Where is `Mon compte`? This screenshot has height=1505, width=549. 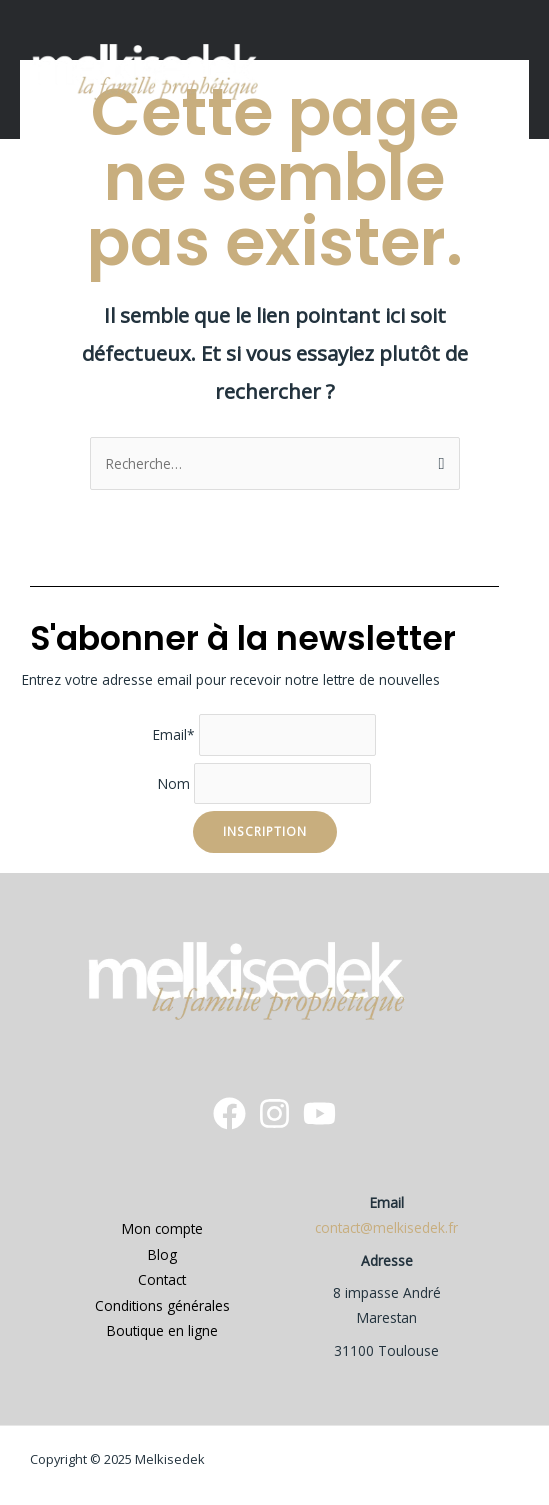
Mon compte is located at coordinates (162, 1228).